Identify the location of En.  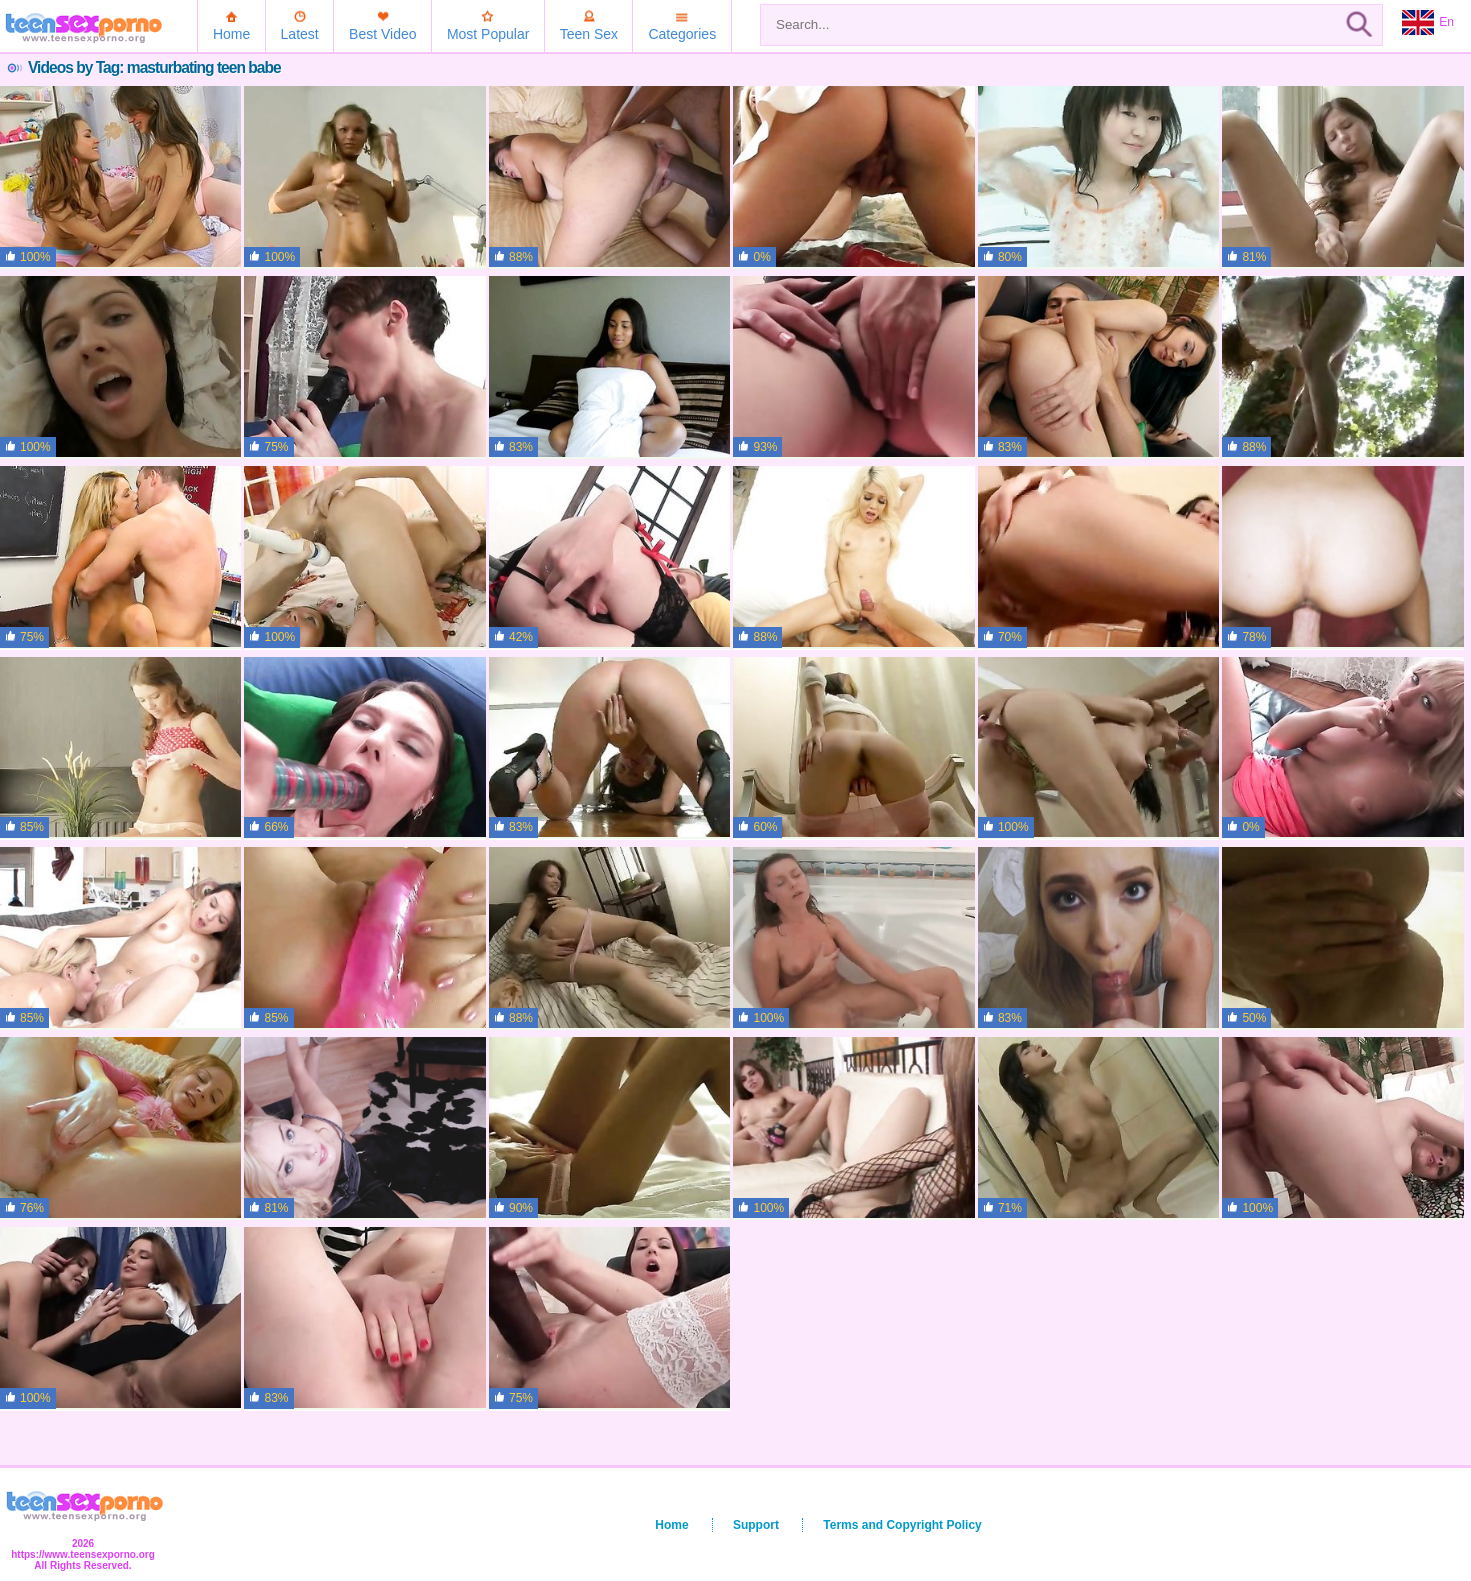
(1428, 23).